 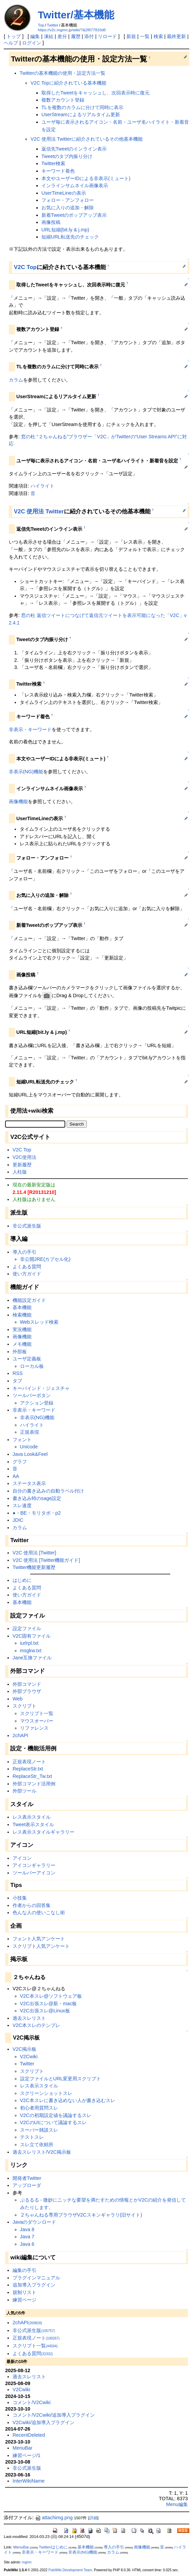 I want to click on 一覧, so click(x=145, y=36).